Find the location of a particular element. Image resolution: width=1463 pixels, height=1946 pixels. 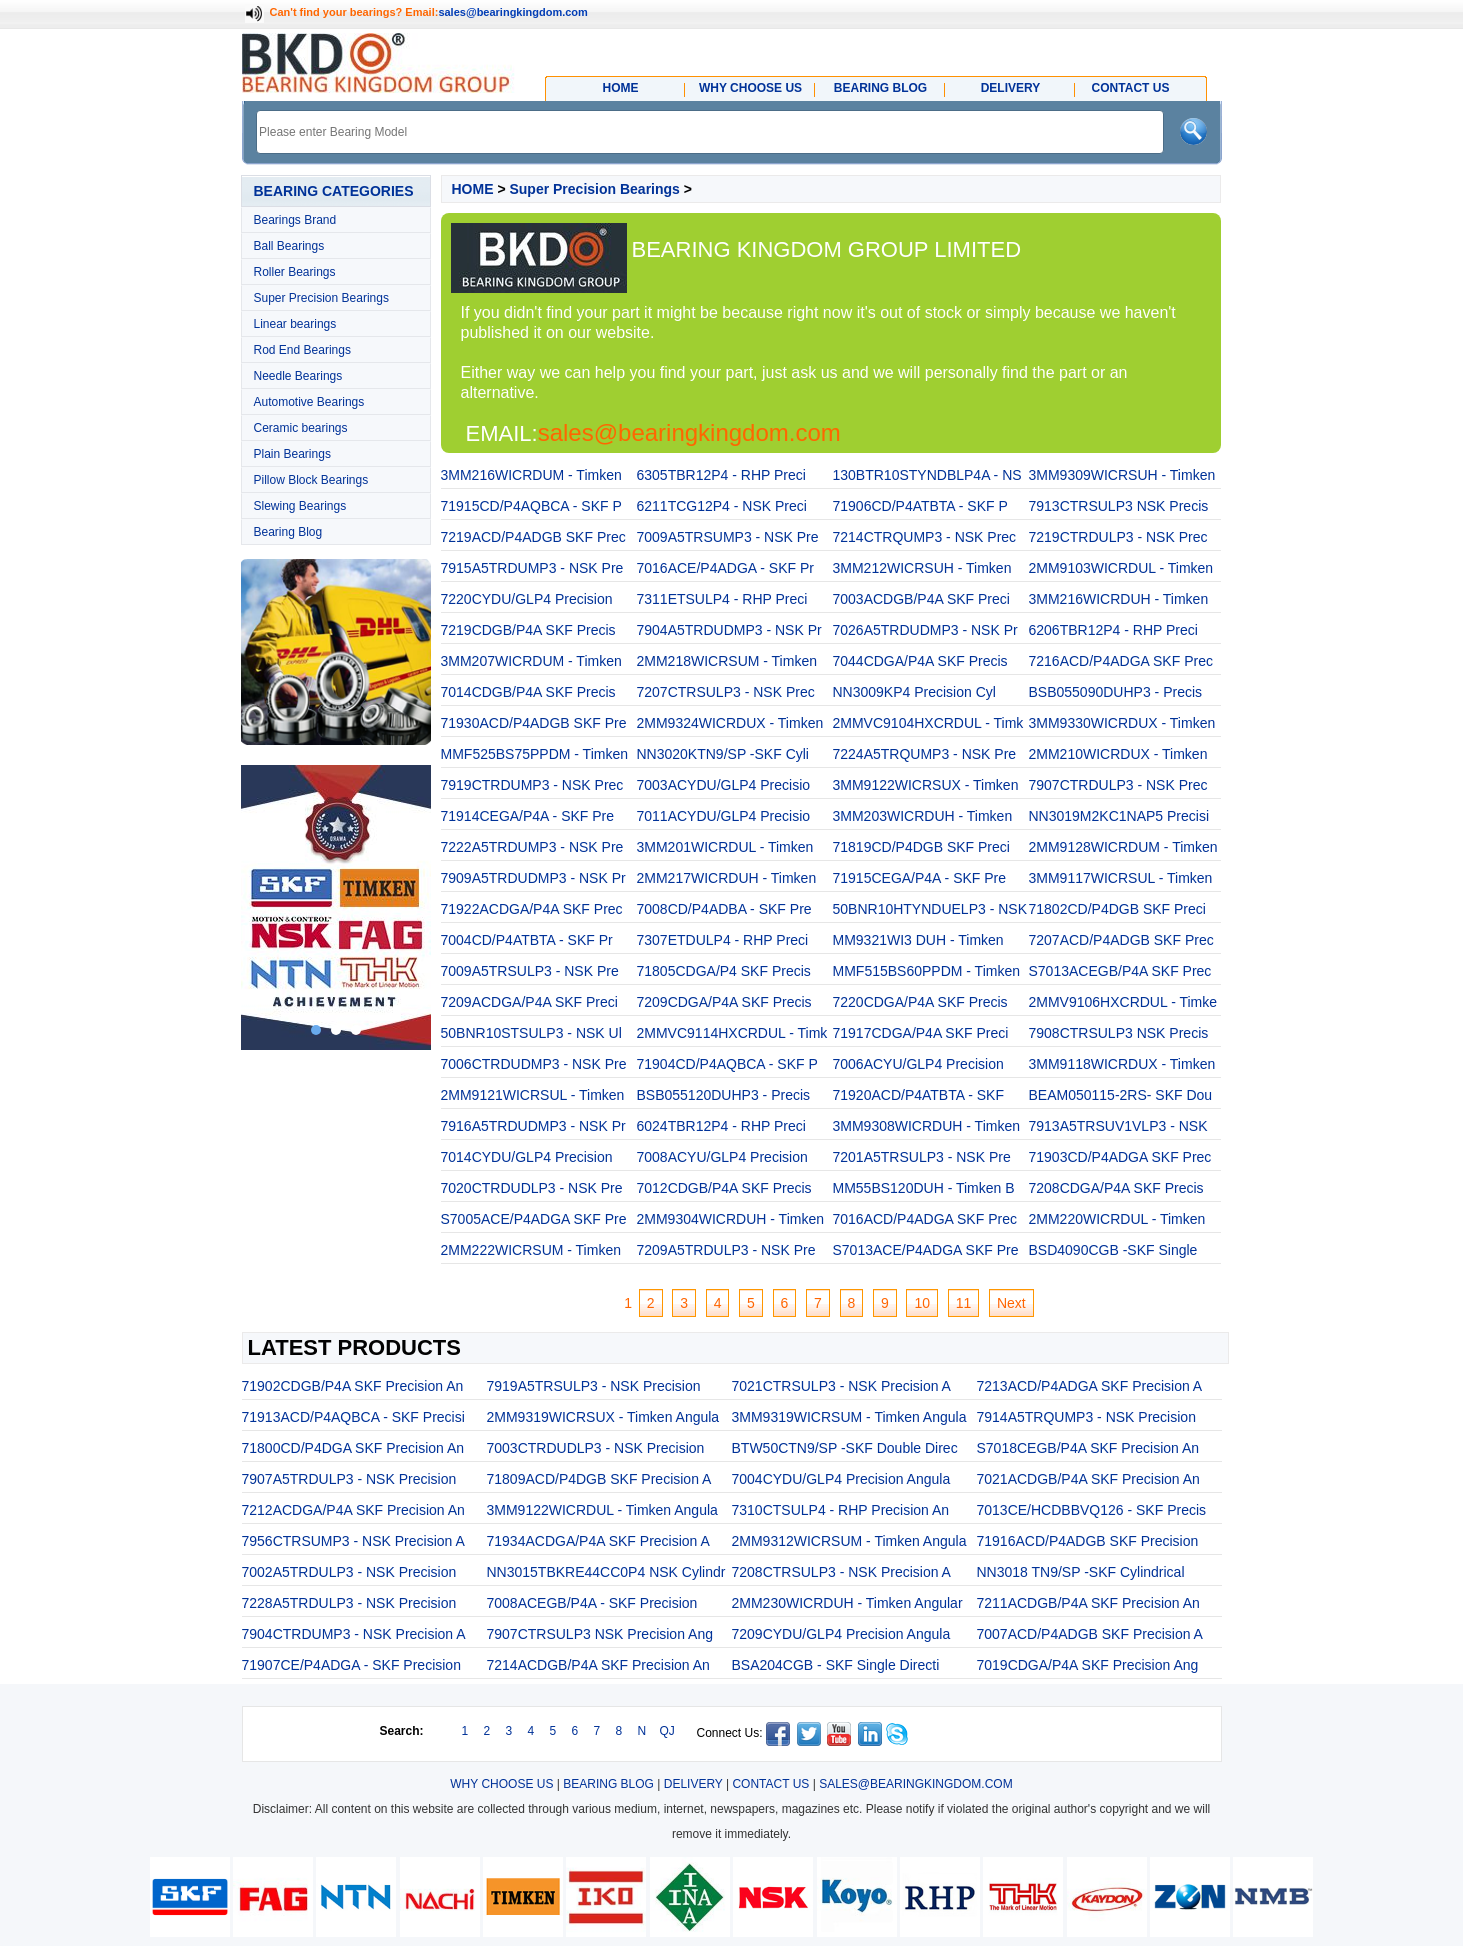

7909A5TRDUDMP3 - NSK Pr is located at coordinates (533, 878).